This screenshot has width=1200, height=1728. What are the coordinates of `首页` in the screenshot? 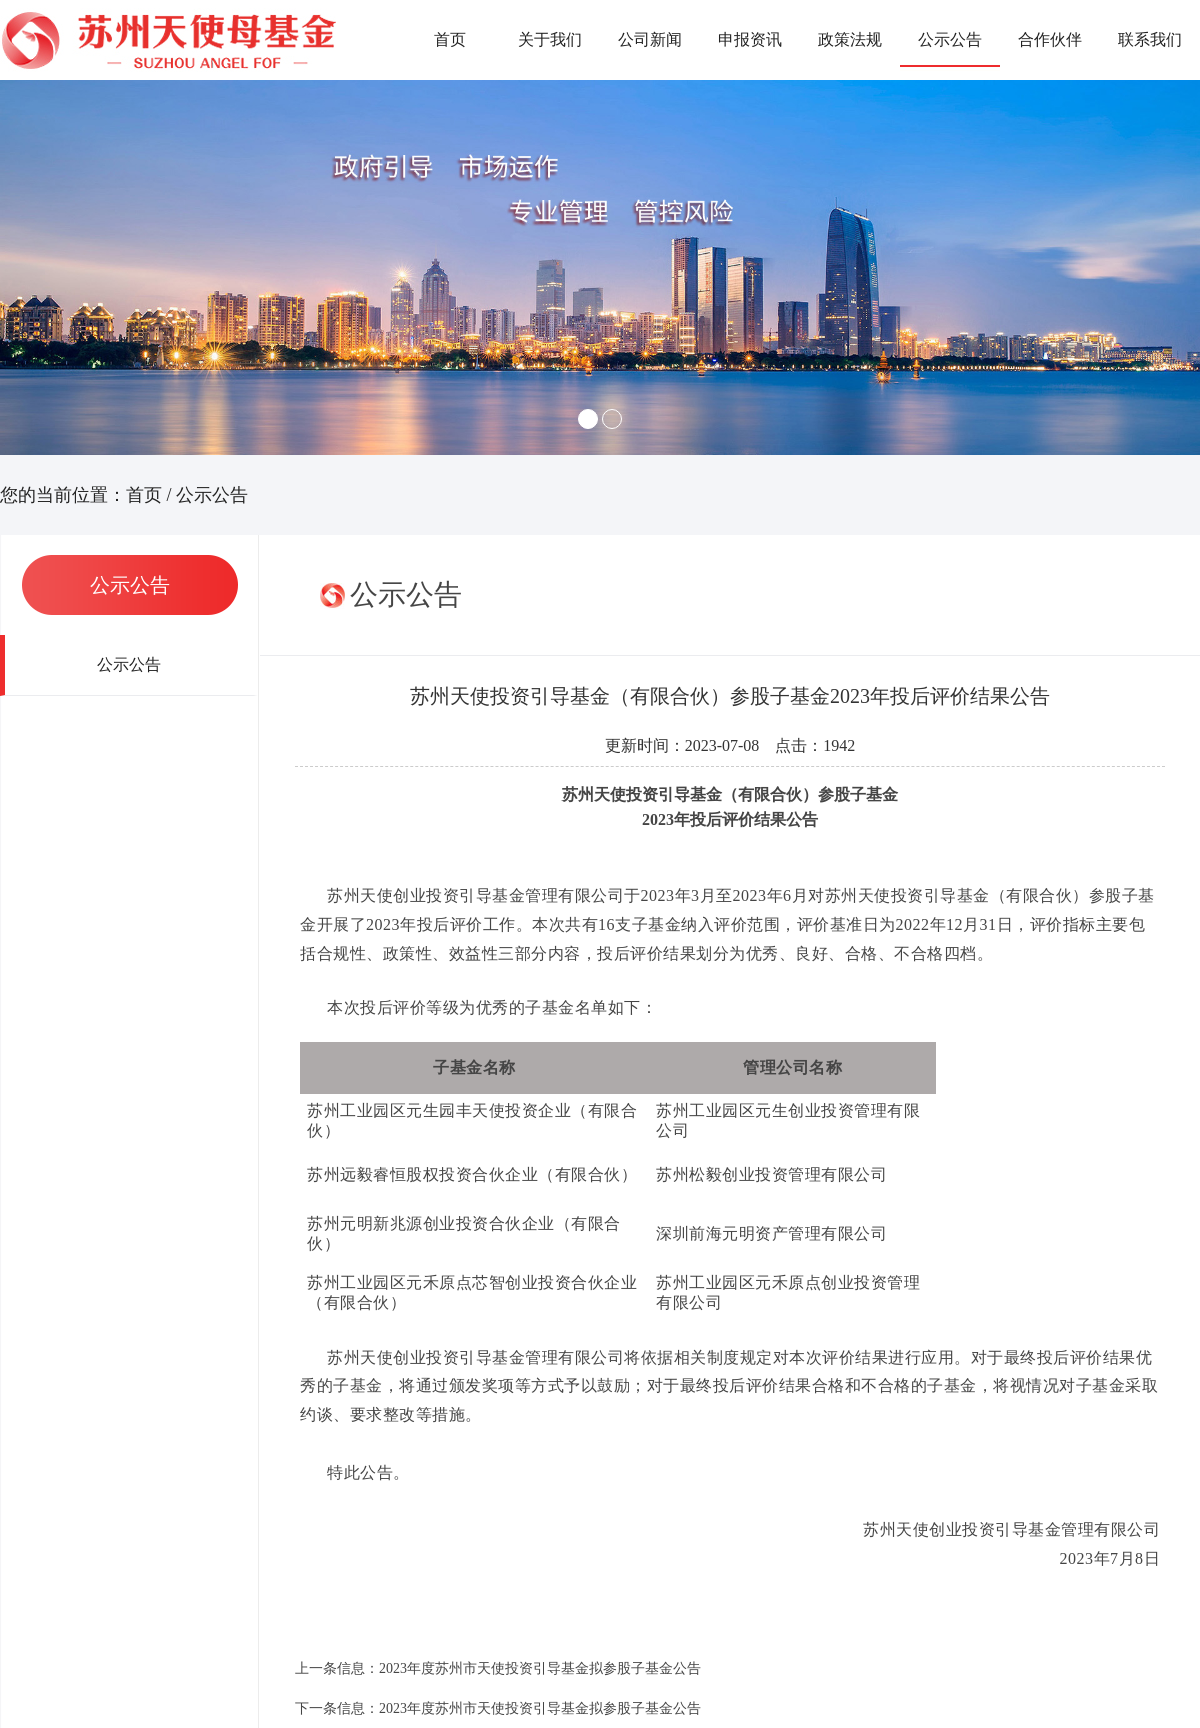 It's located at (450, 39).